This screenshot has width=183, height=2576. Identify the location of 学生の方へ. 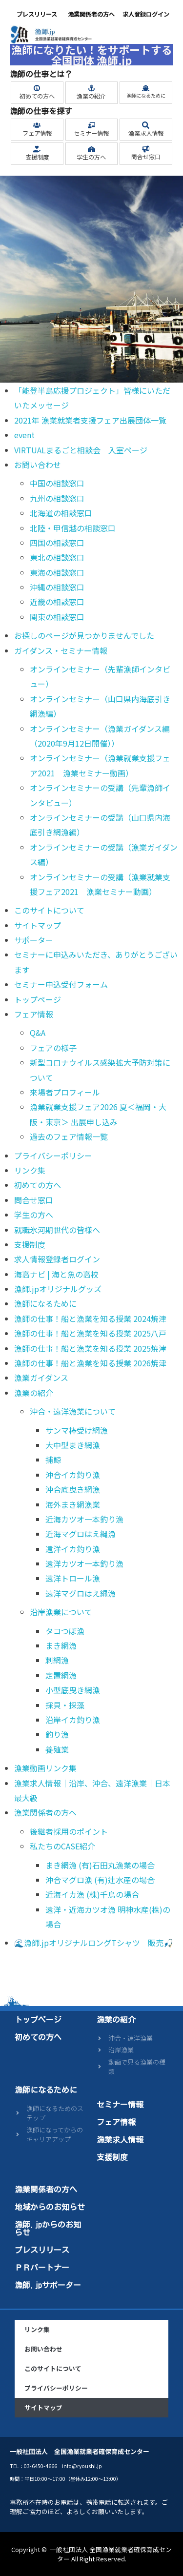
(91, 157).